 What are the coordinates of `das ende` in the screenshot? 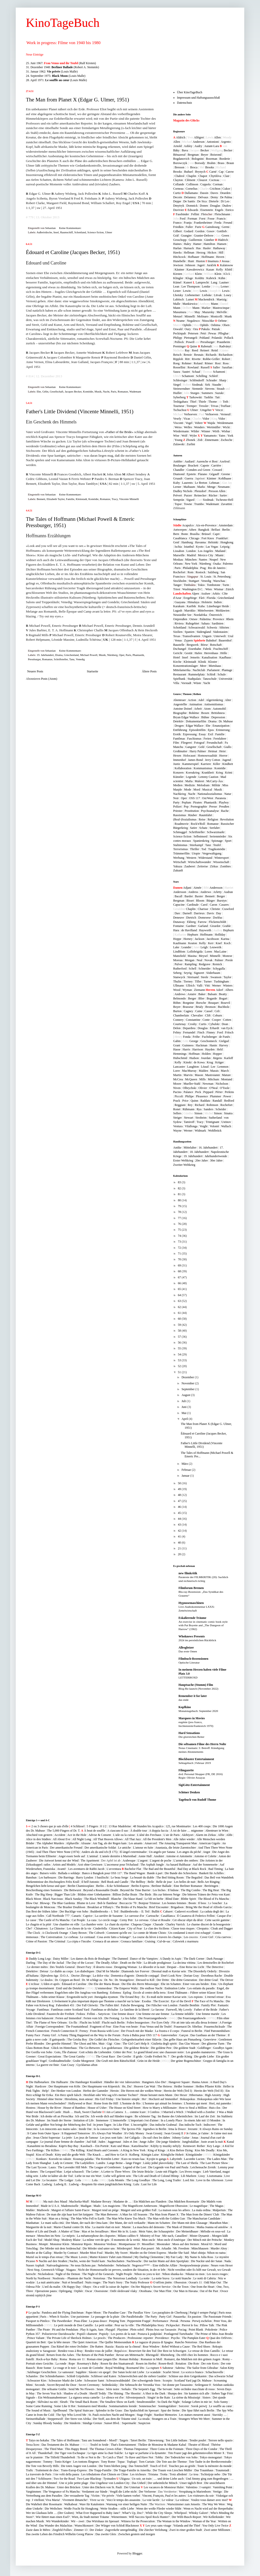 It's located at (183, 1699).